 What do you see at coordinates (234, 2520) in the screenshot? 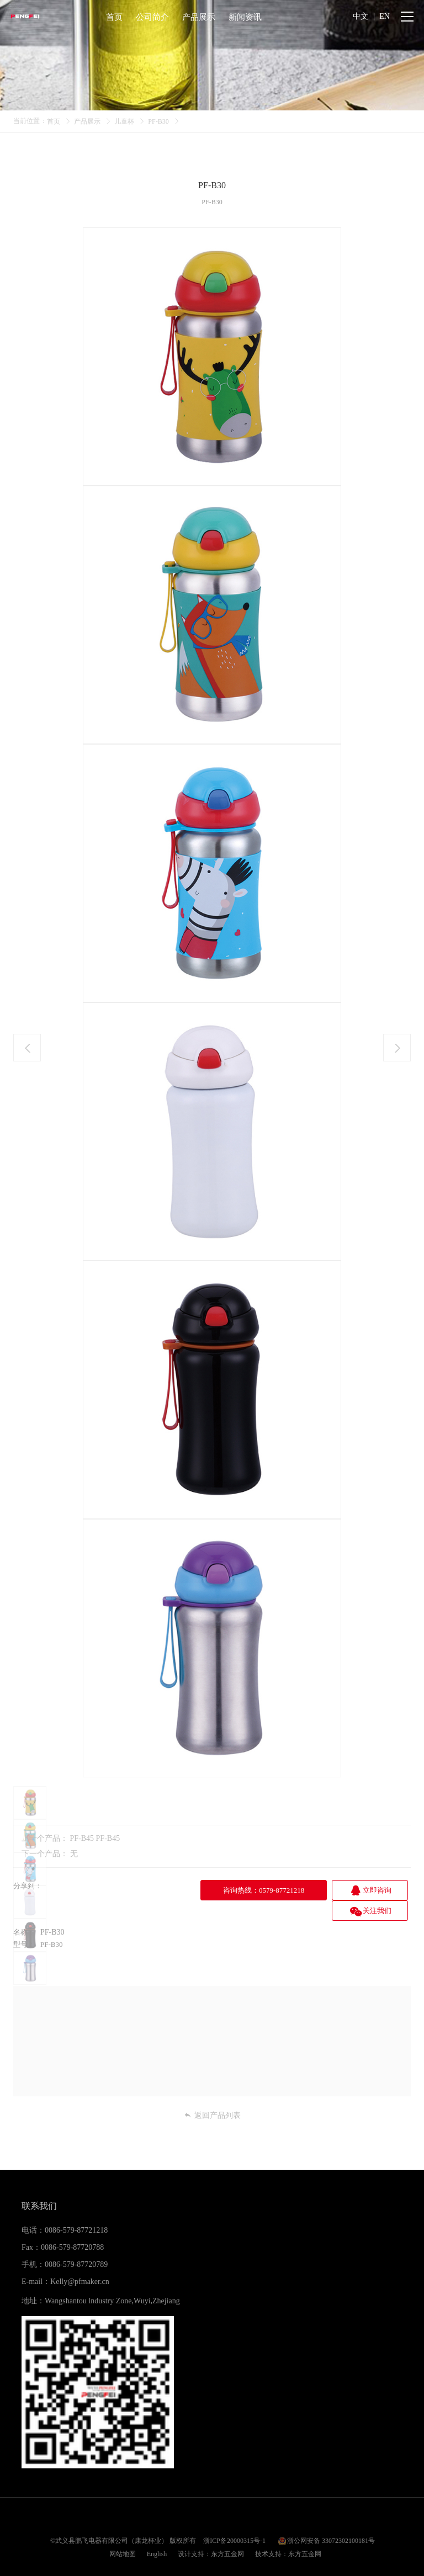
I see `浙ICP备20000315号-1` at bounding box center [234, 2520].